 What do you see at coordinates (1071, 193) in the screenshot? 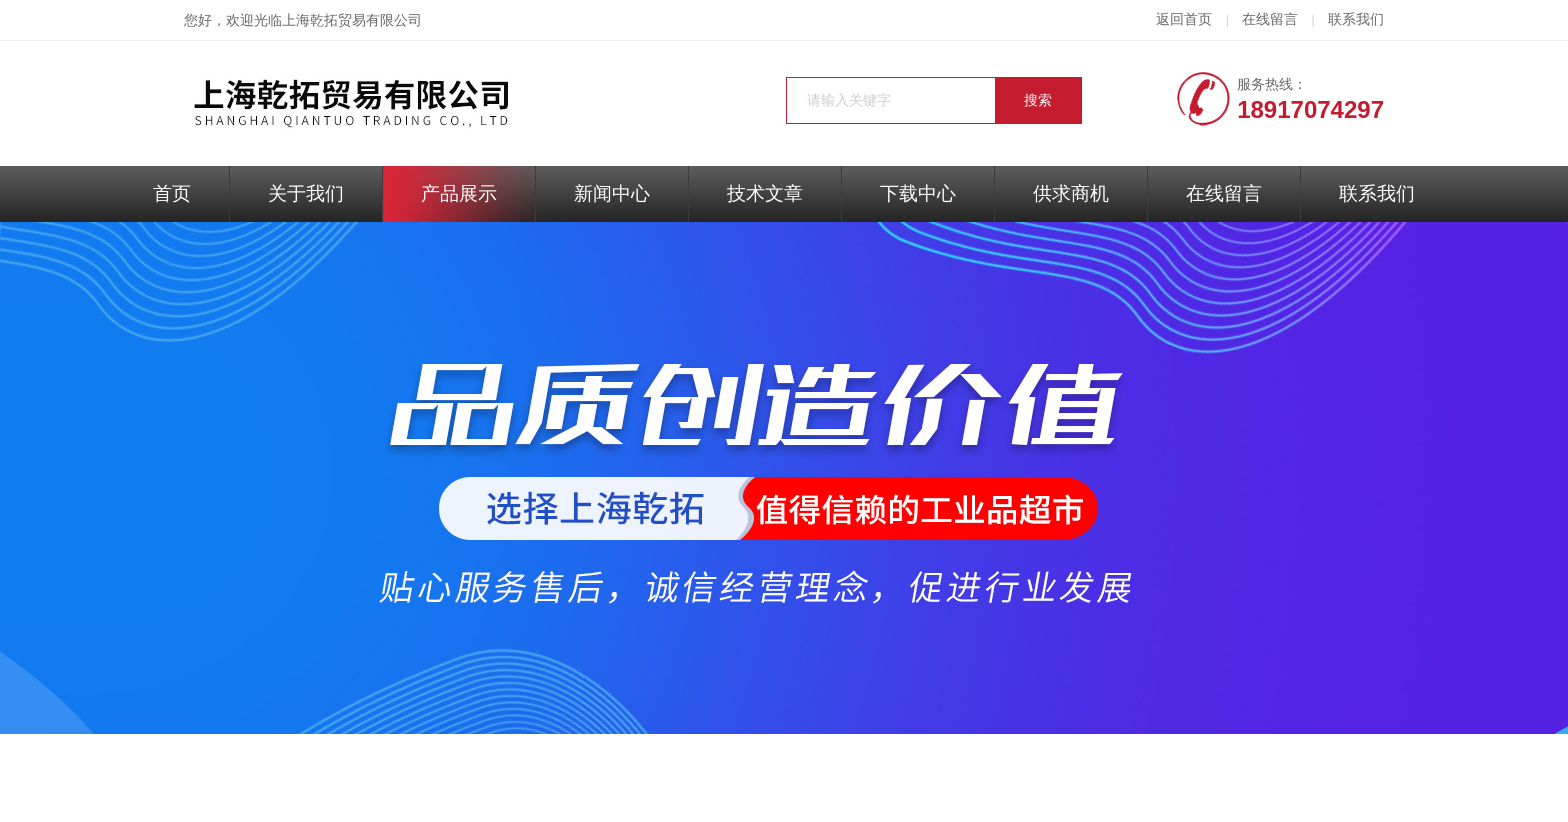
I see `供求商机` at bounding box center [1071, 193].